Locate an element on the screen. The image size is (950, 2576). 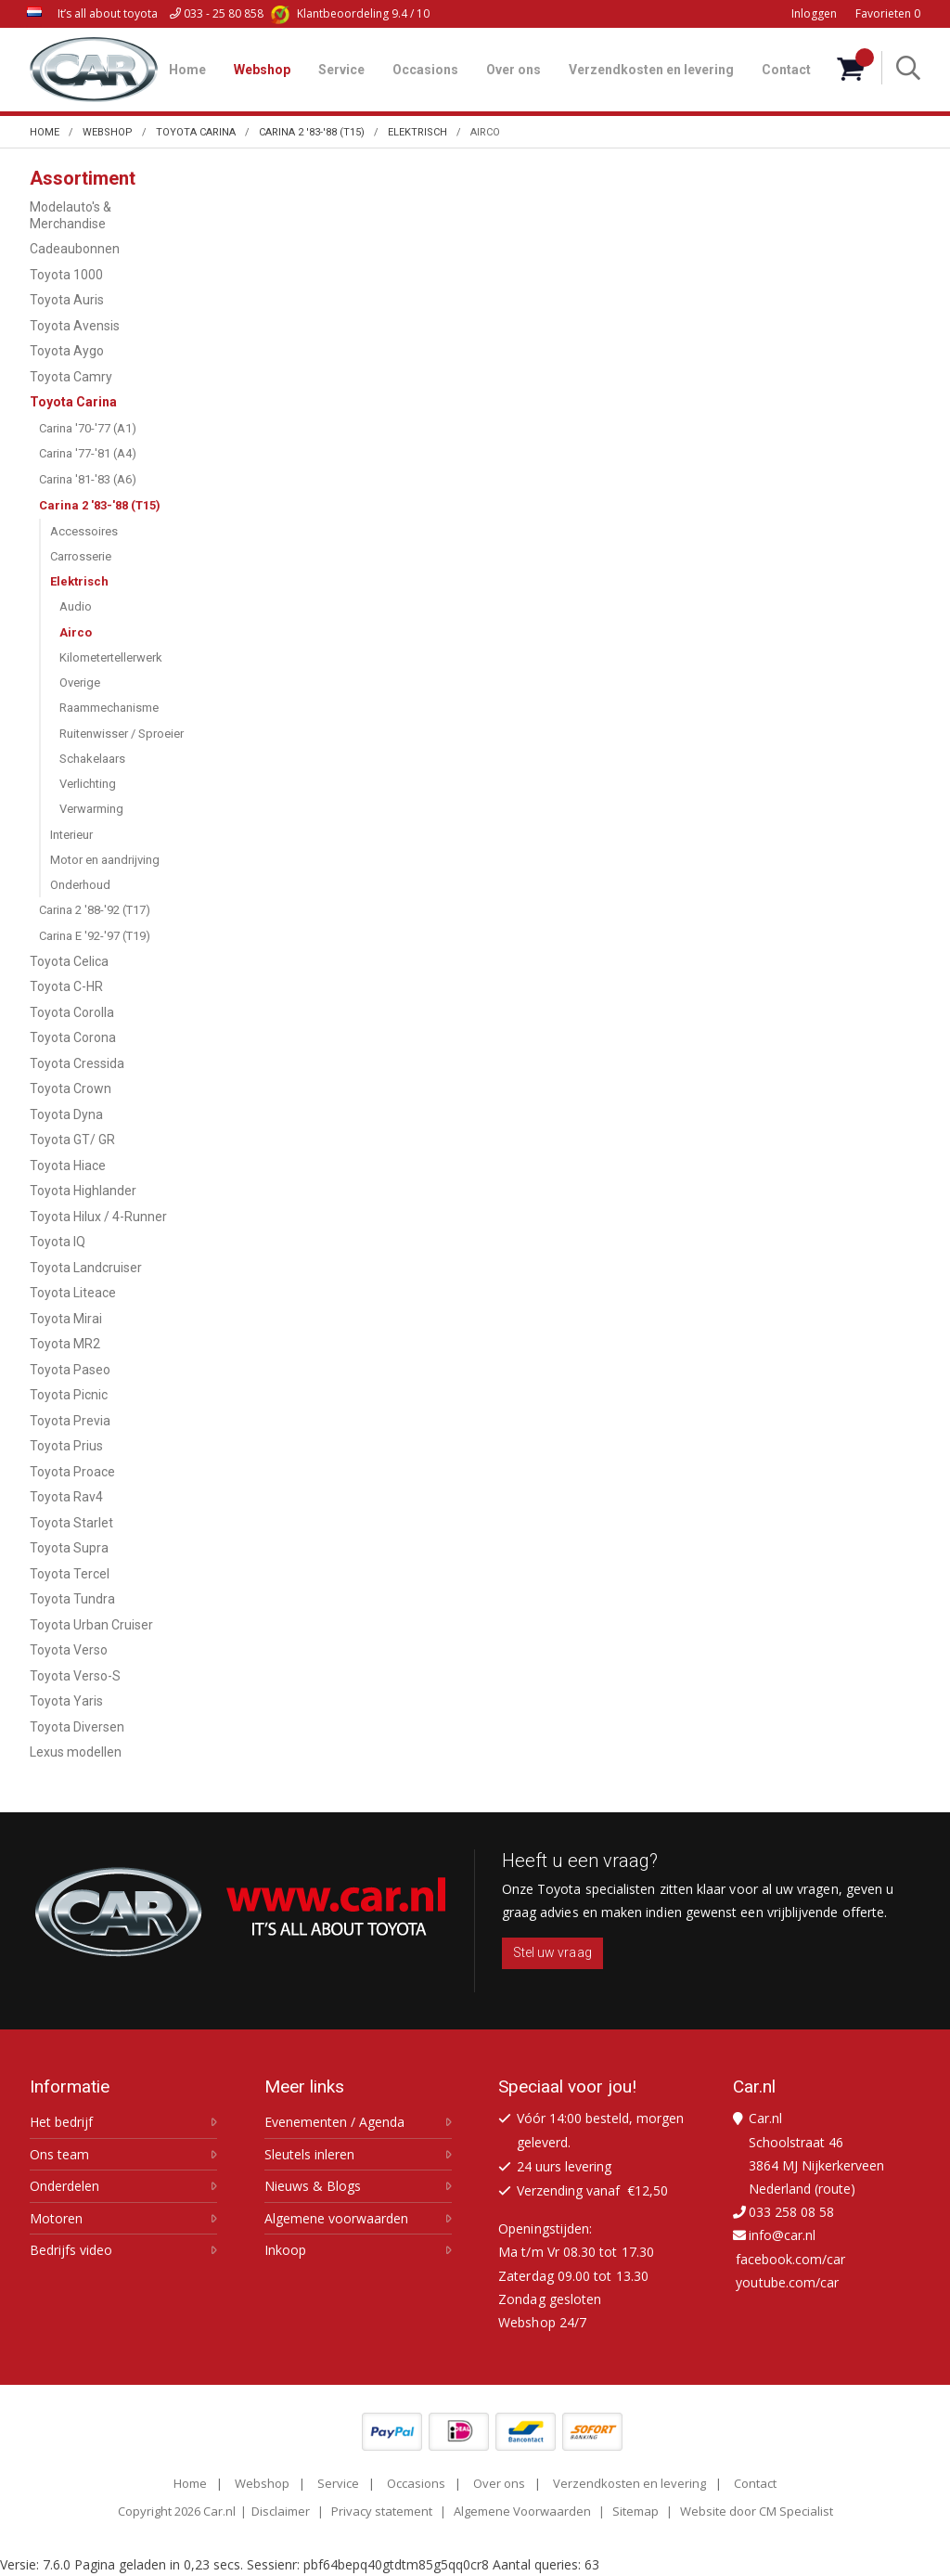
Onderdelen is located at coordinates (64, 2186).